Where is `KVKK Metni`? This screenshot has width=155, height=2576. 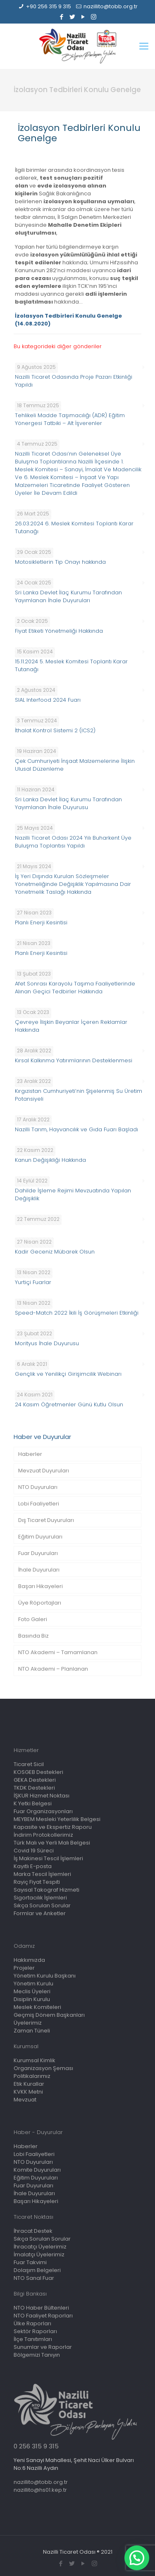 KVKK Metni is located at coordinates (28, 2092).